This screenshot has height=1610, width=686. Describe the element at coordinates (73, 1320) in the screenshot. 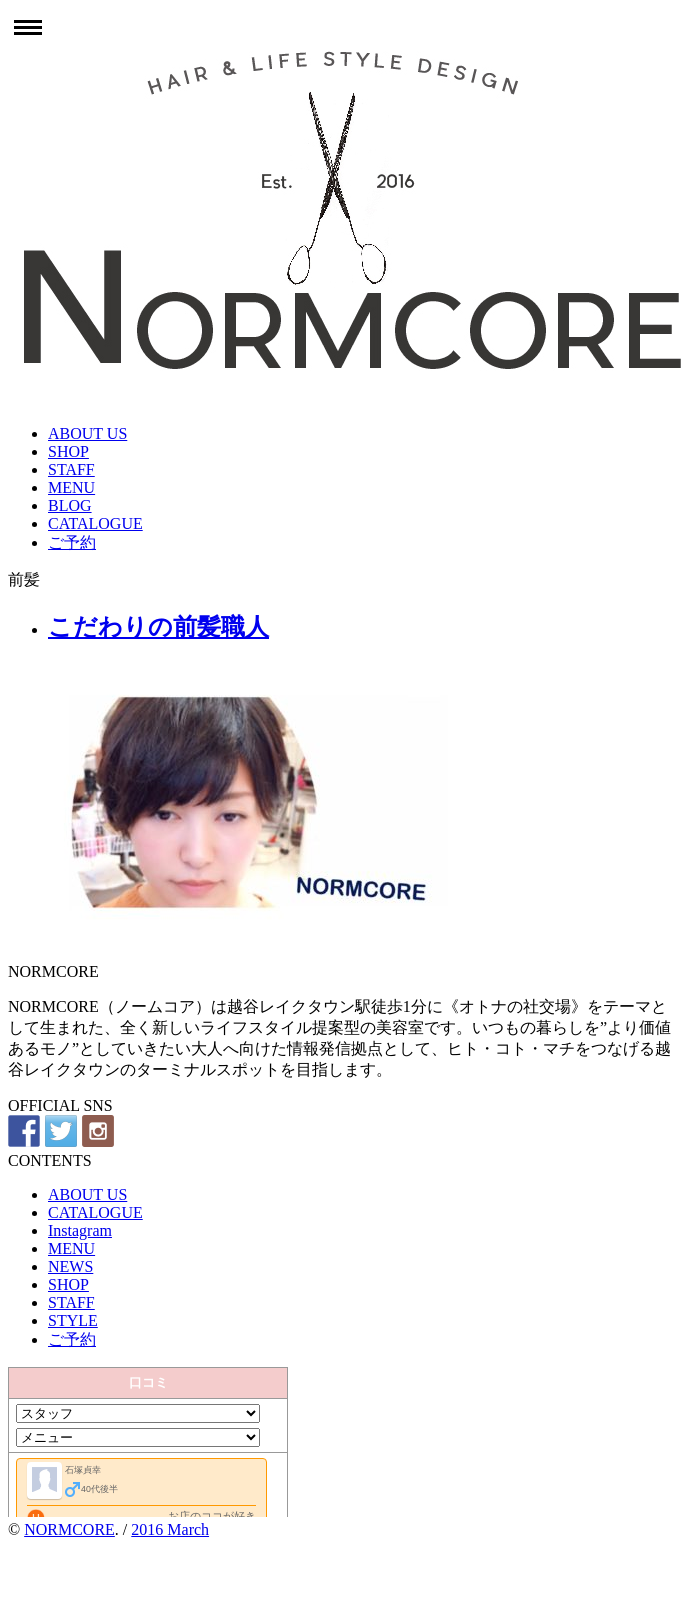

I see `STYLE` at that location.